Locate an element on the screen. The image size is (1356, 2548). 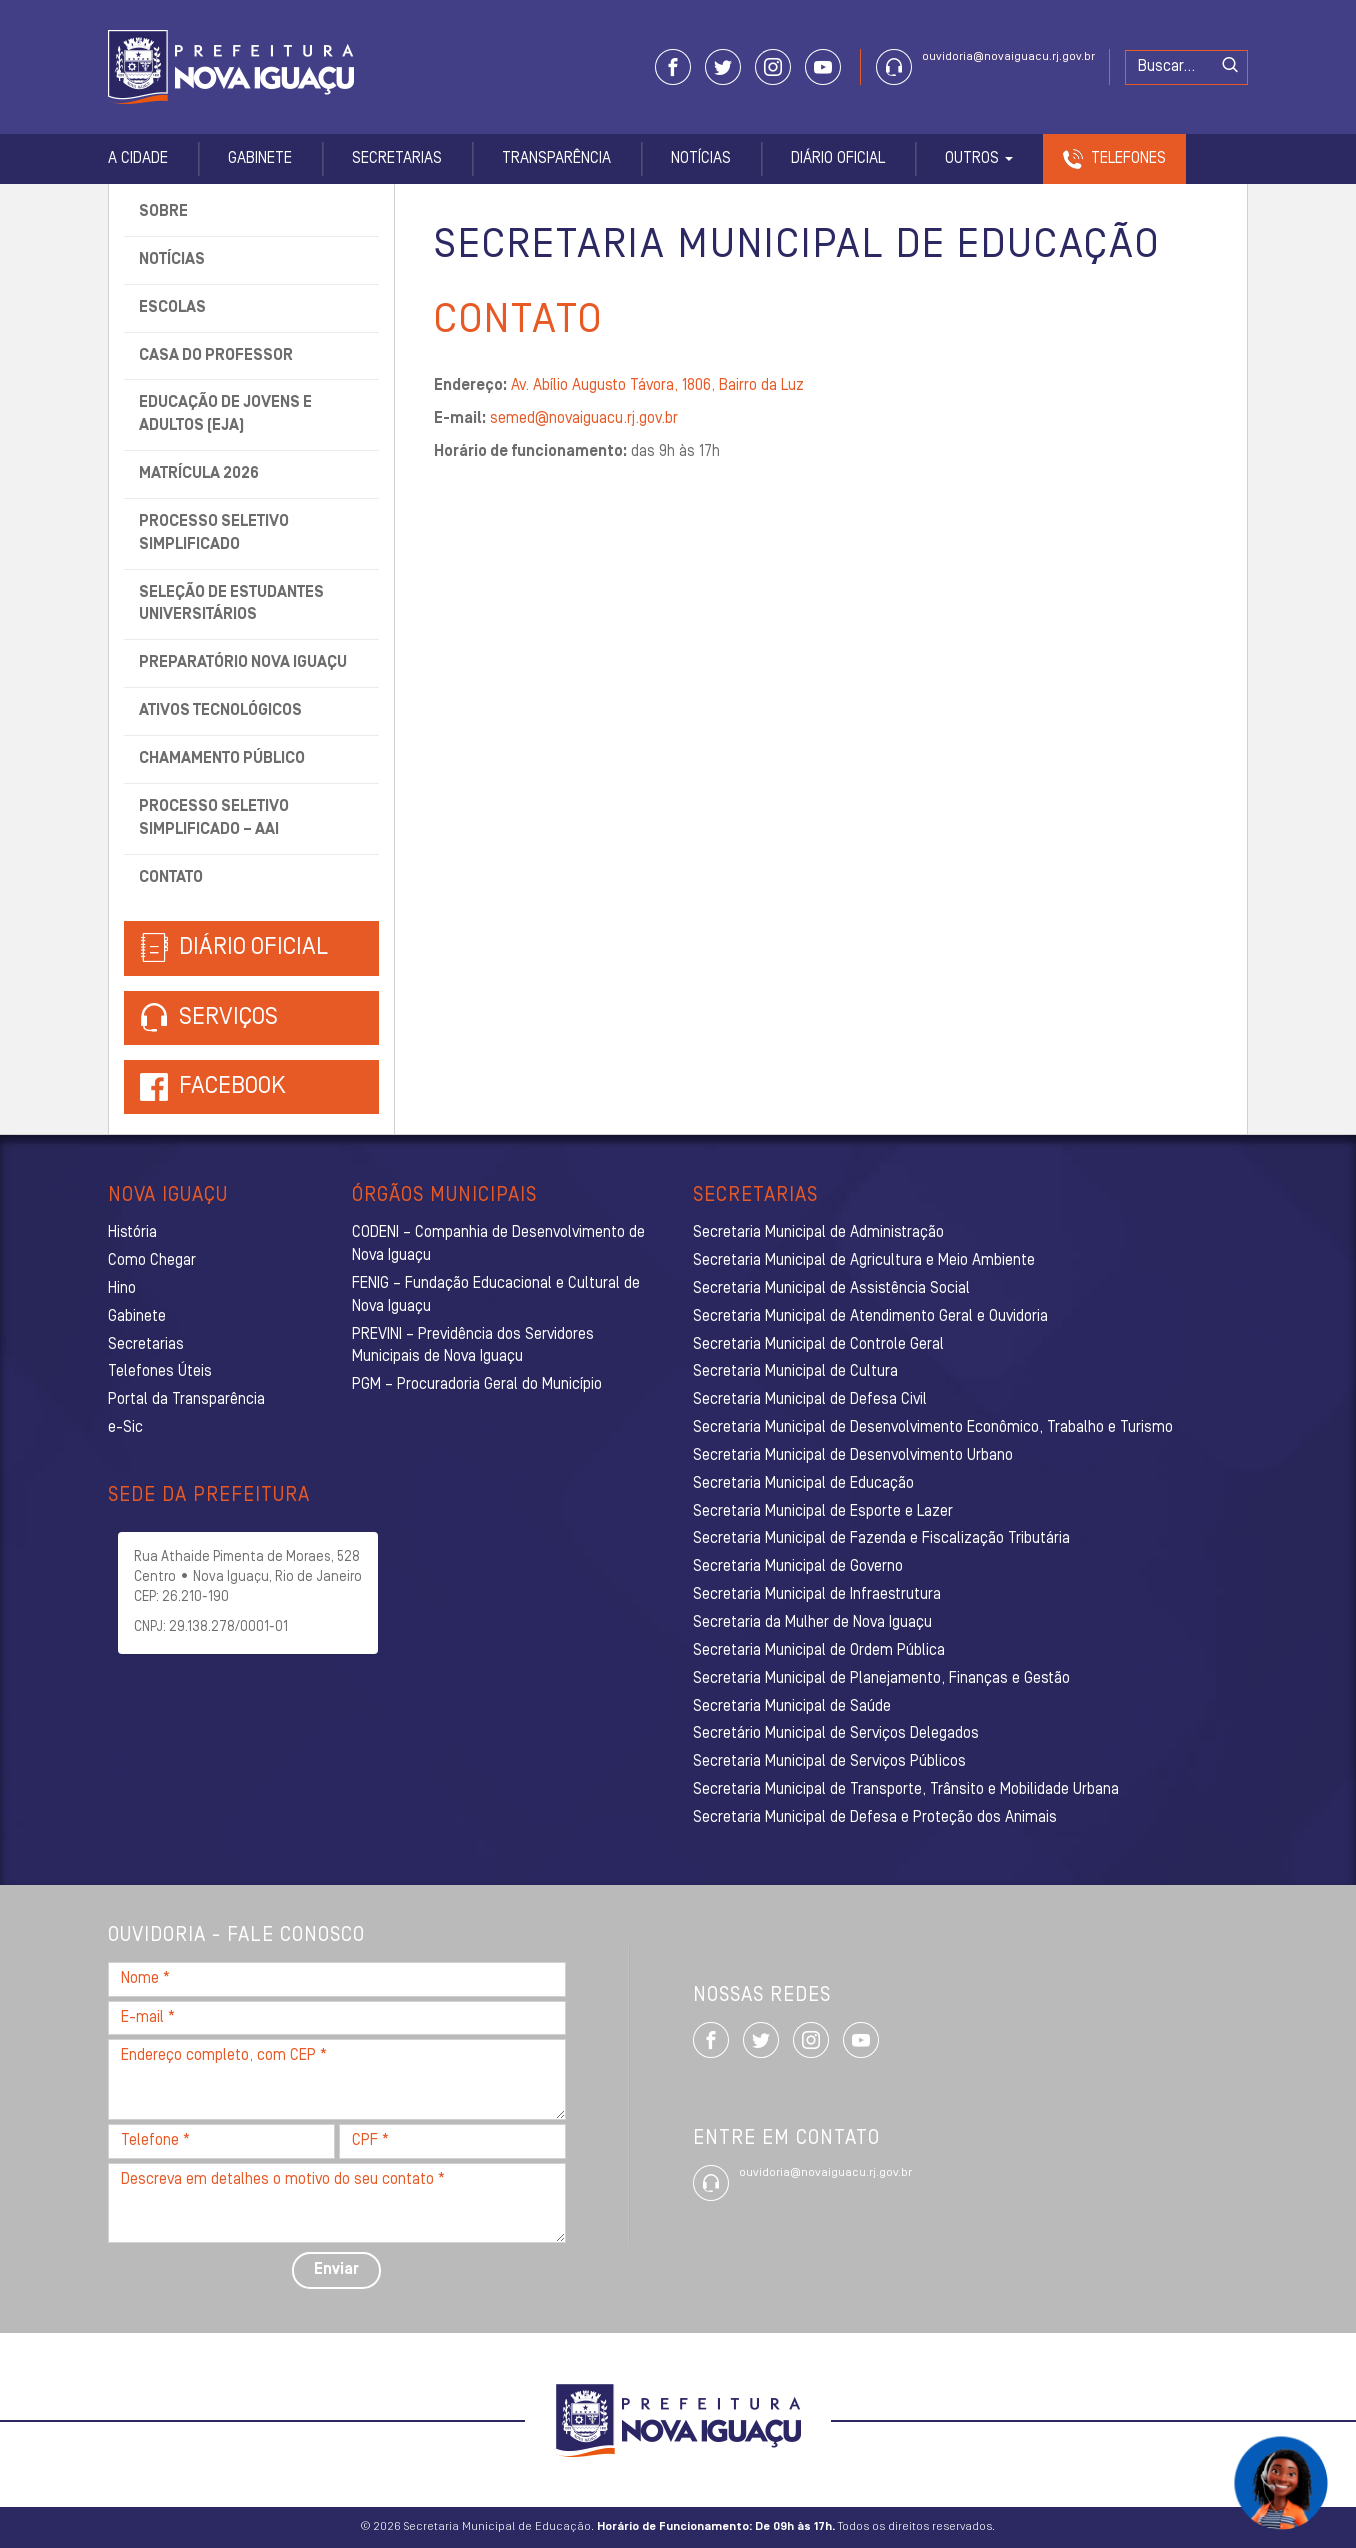
PGM – Procuradoria Geral do Município is located at coordinates (477, 1385).